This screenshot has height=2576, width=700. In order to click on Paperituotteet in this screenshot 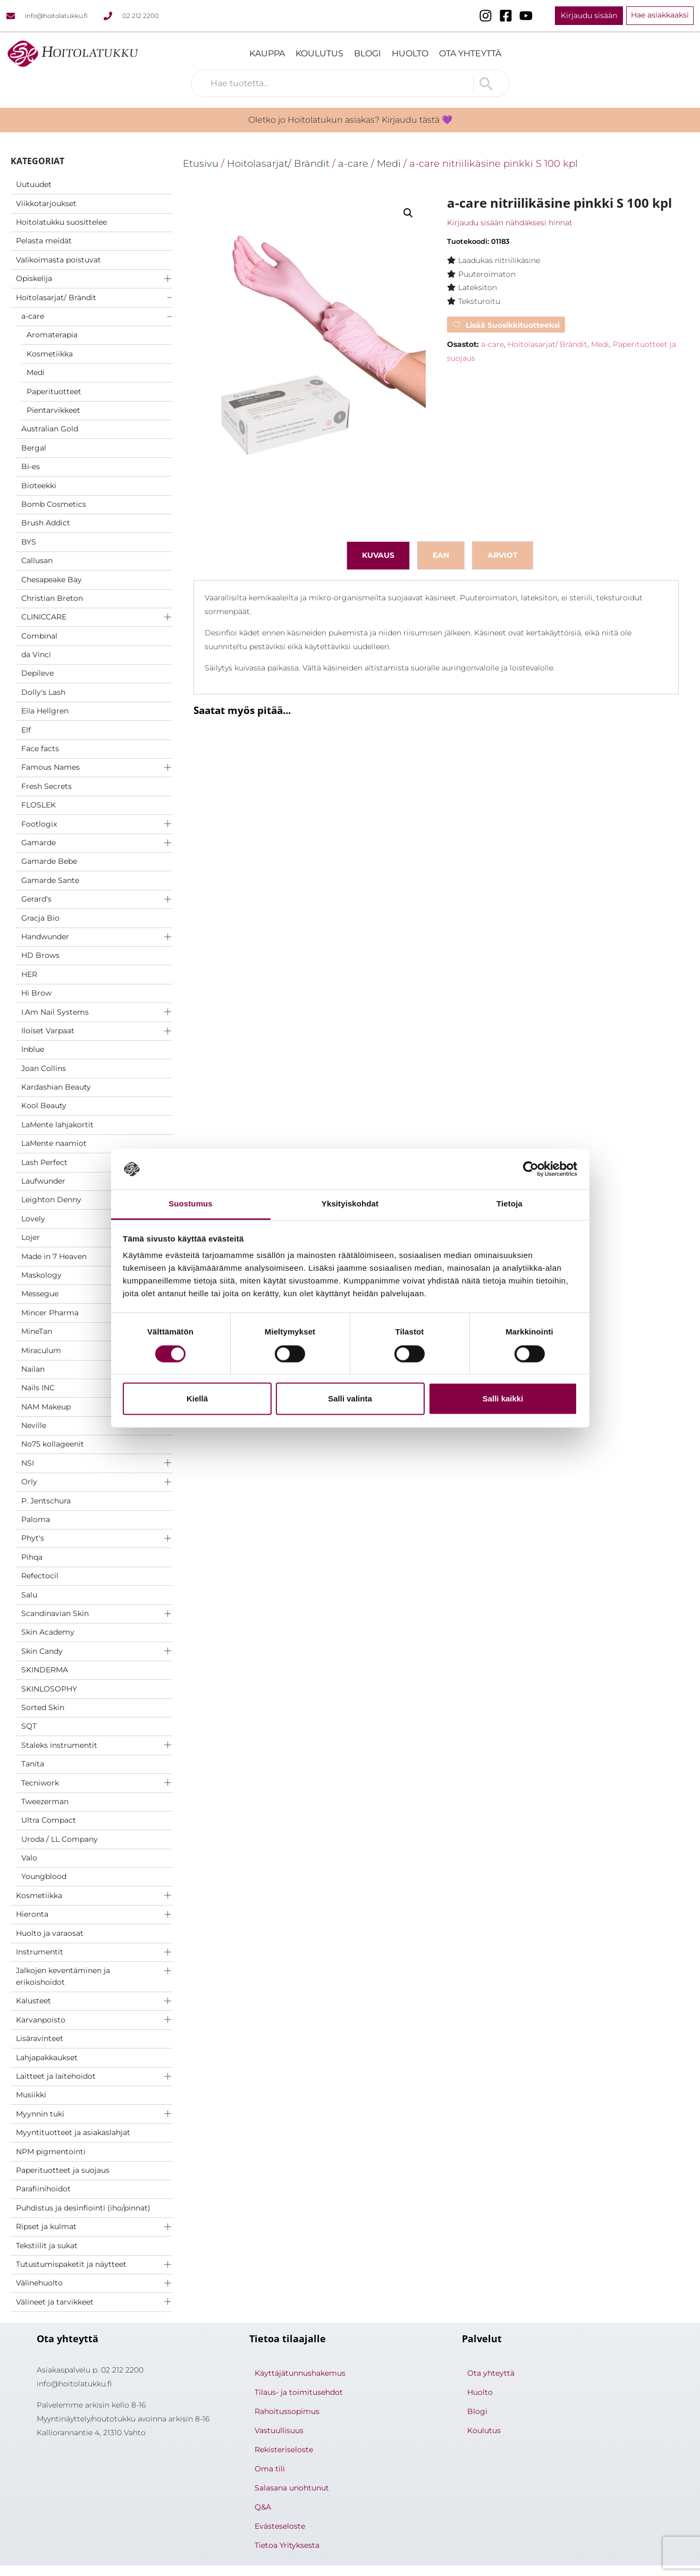, I will do `click(54, 391)`.